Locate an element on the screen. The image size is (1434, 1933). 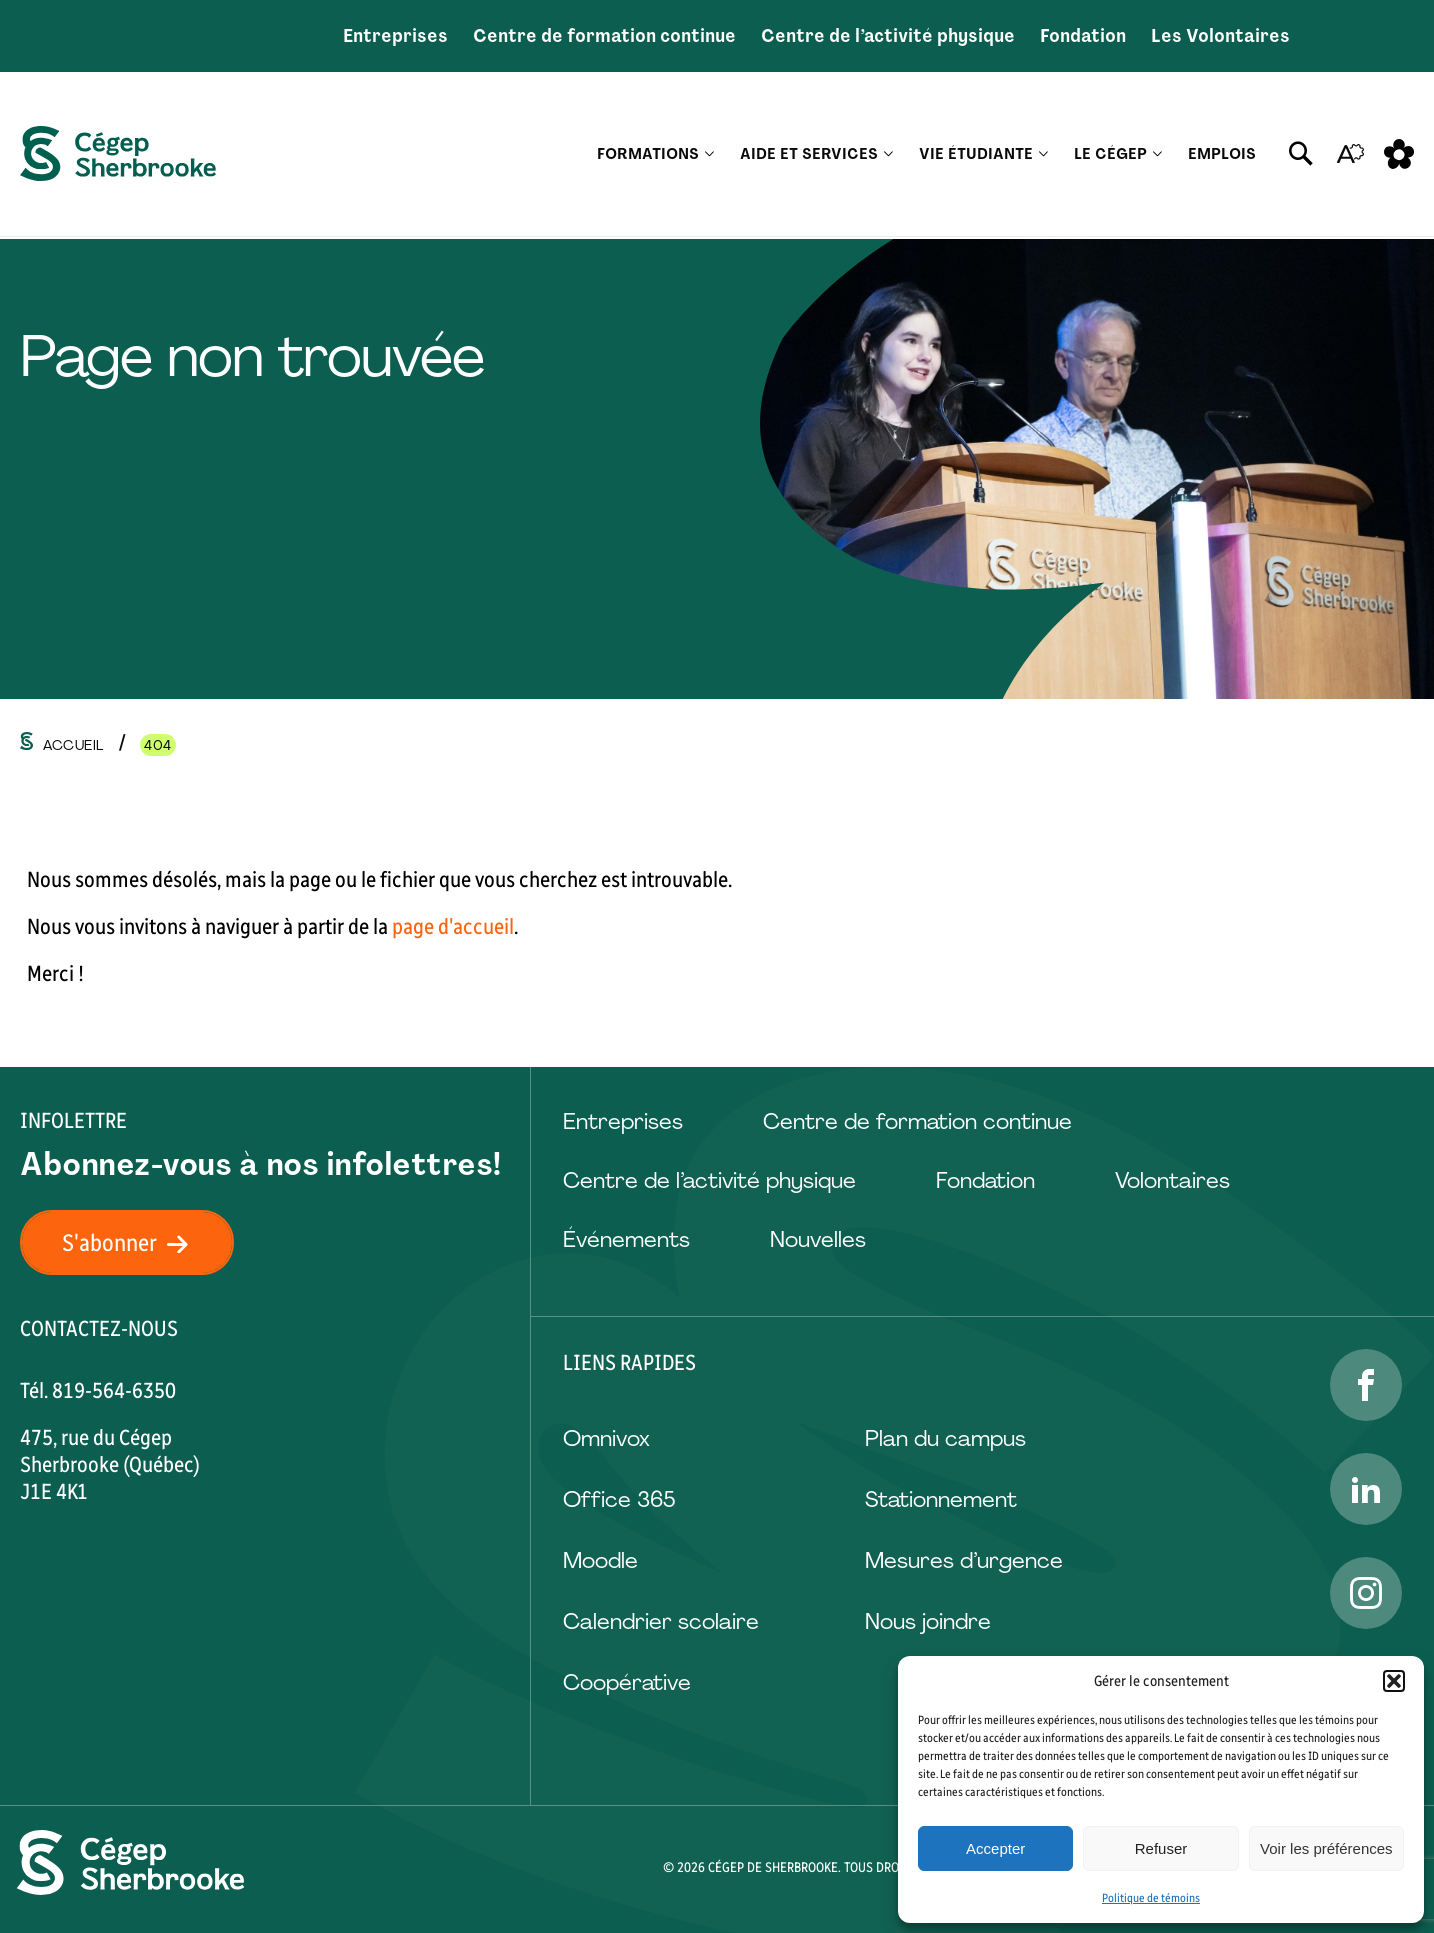
Omnivox is located at coordinates (606, 1438).